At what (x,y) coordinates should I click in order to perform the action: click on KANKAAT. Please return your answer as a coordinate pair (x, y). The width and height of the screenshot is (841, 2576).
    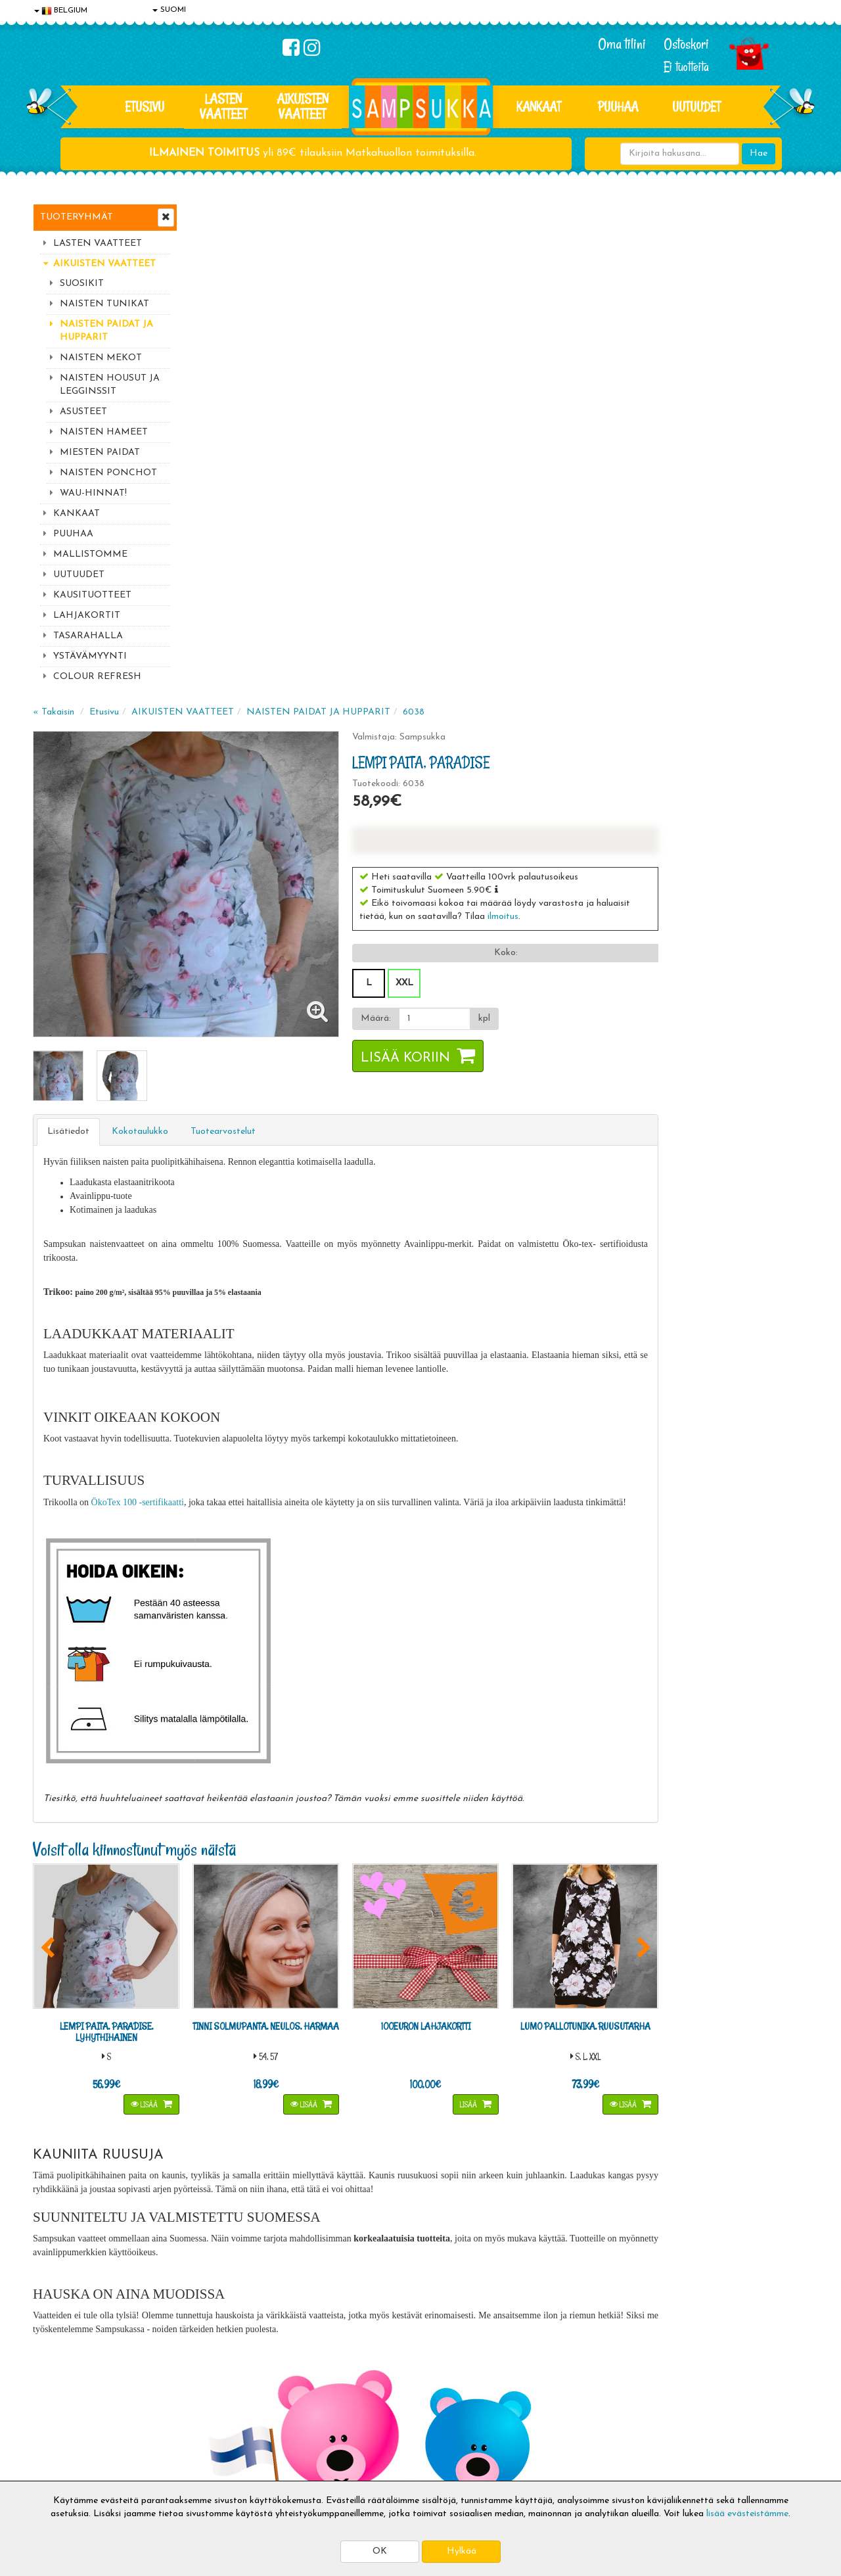
    Looking at the image, I should click on (538, 106).